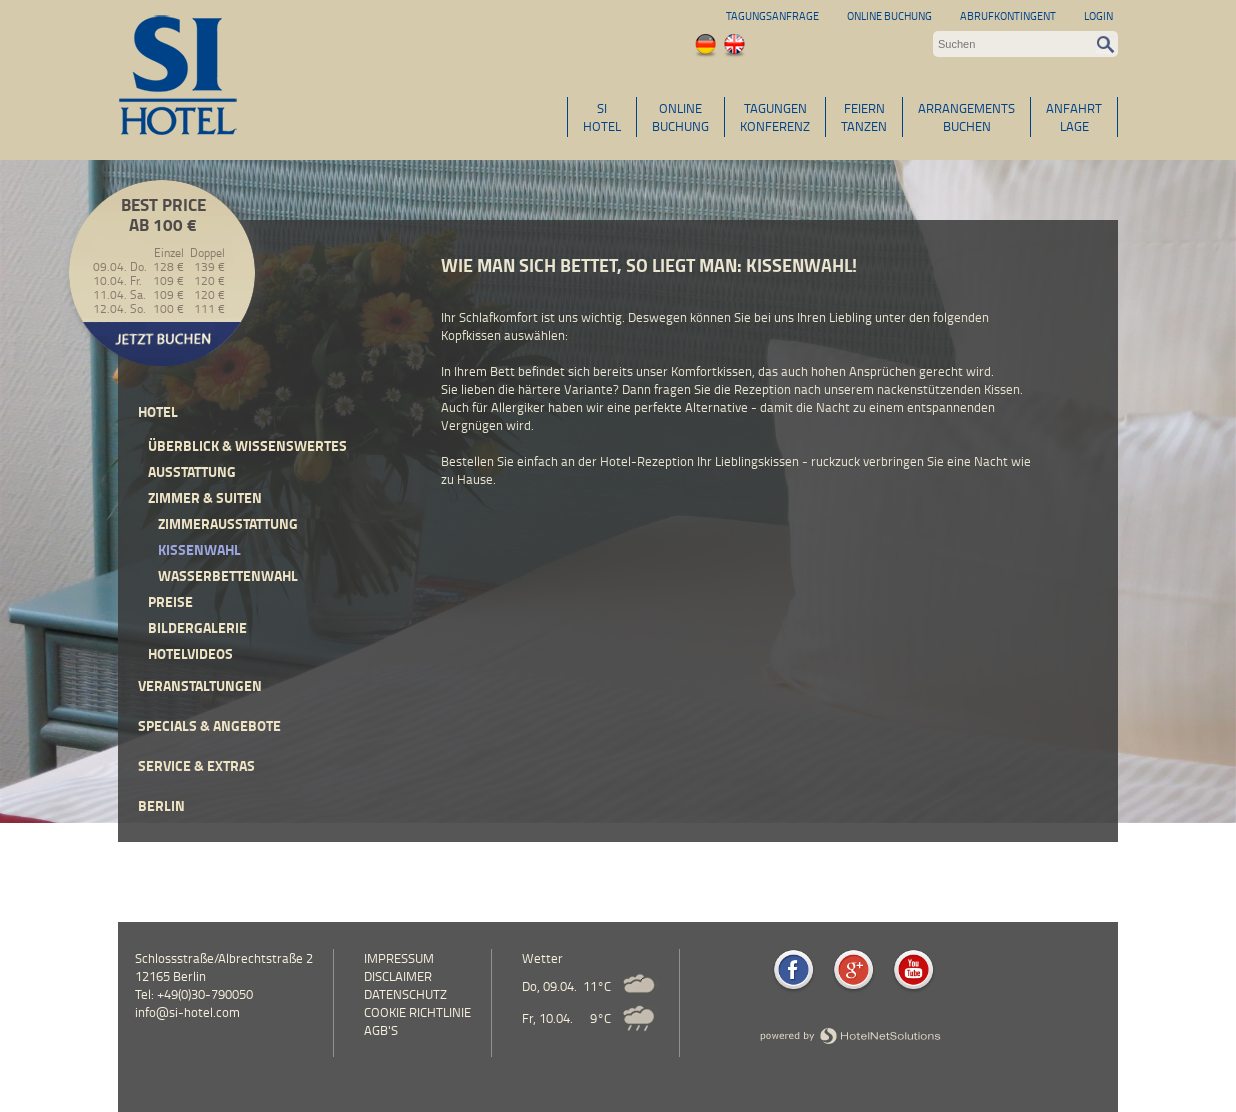 The image size is (1236, 1112). I want to click on Überblick & Wissenswertes, so click(247, 445).